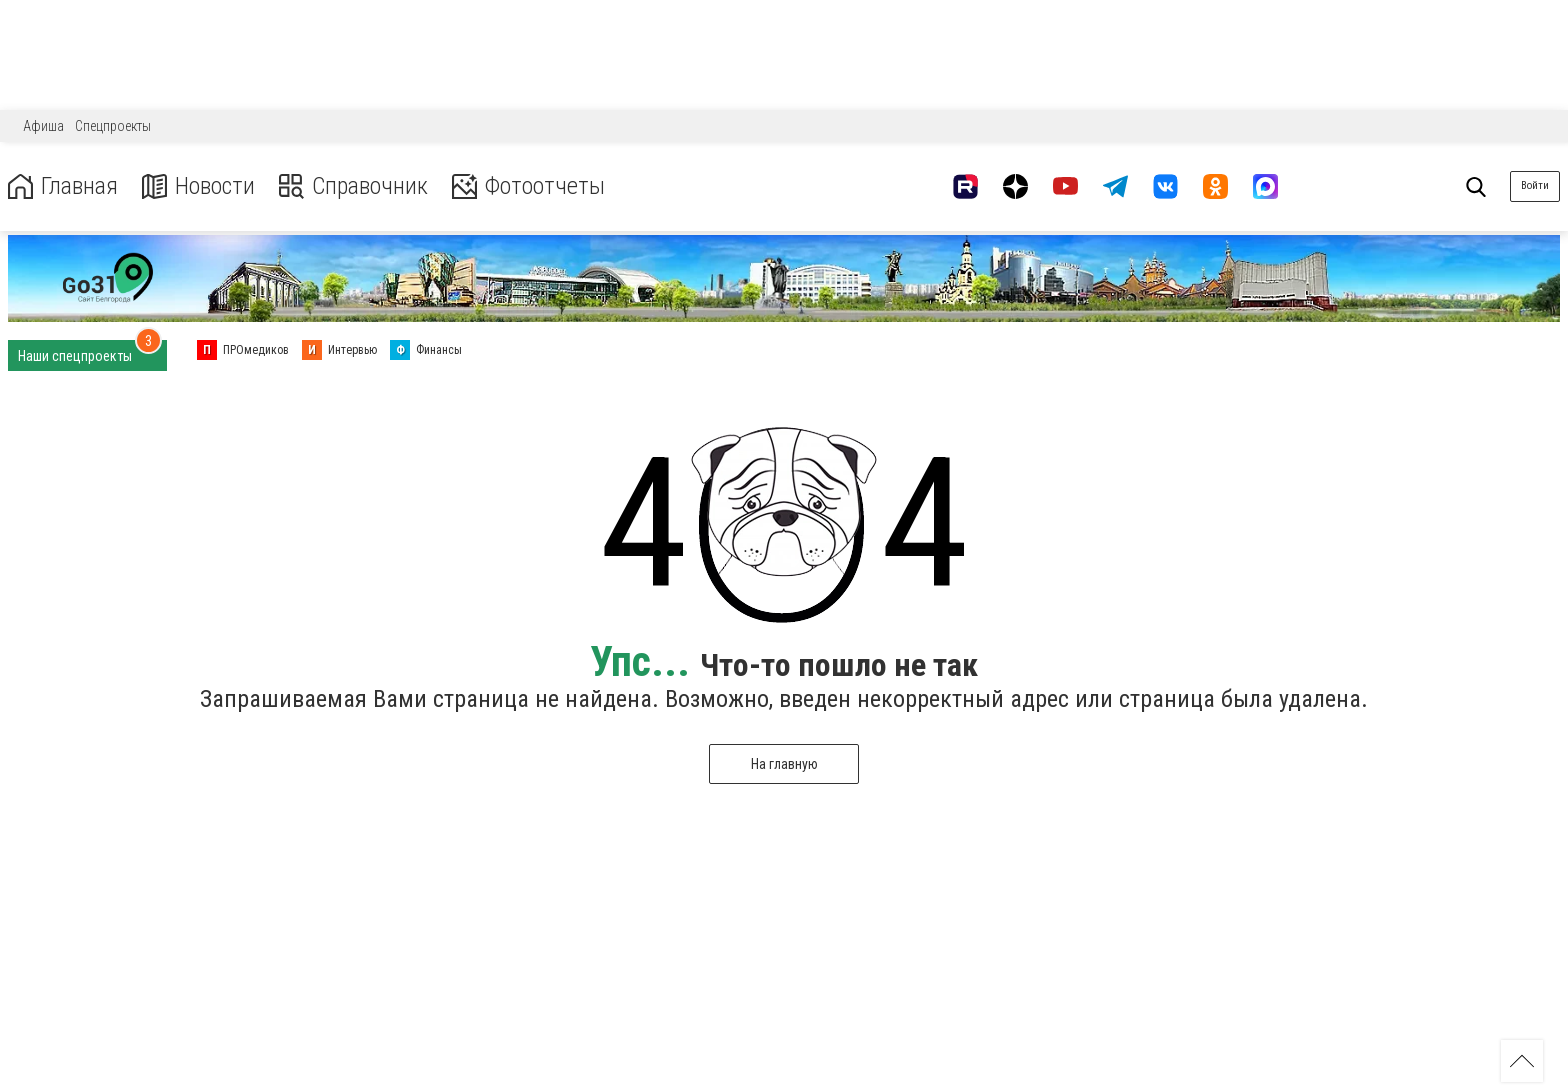 The width and height of the screenshot is (1568, 1092). I want to click on На главную, so click(784, 764).